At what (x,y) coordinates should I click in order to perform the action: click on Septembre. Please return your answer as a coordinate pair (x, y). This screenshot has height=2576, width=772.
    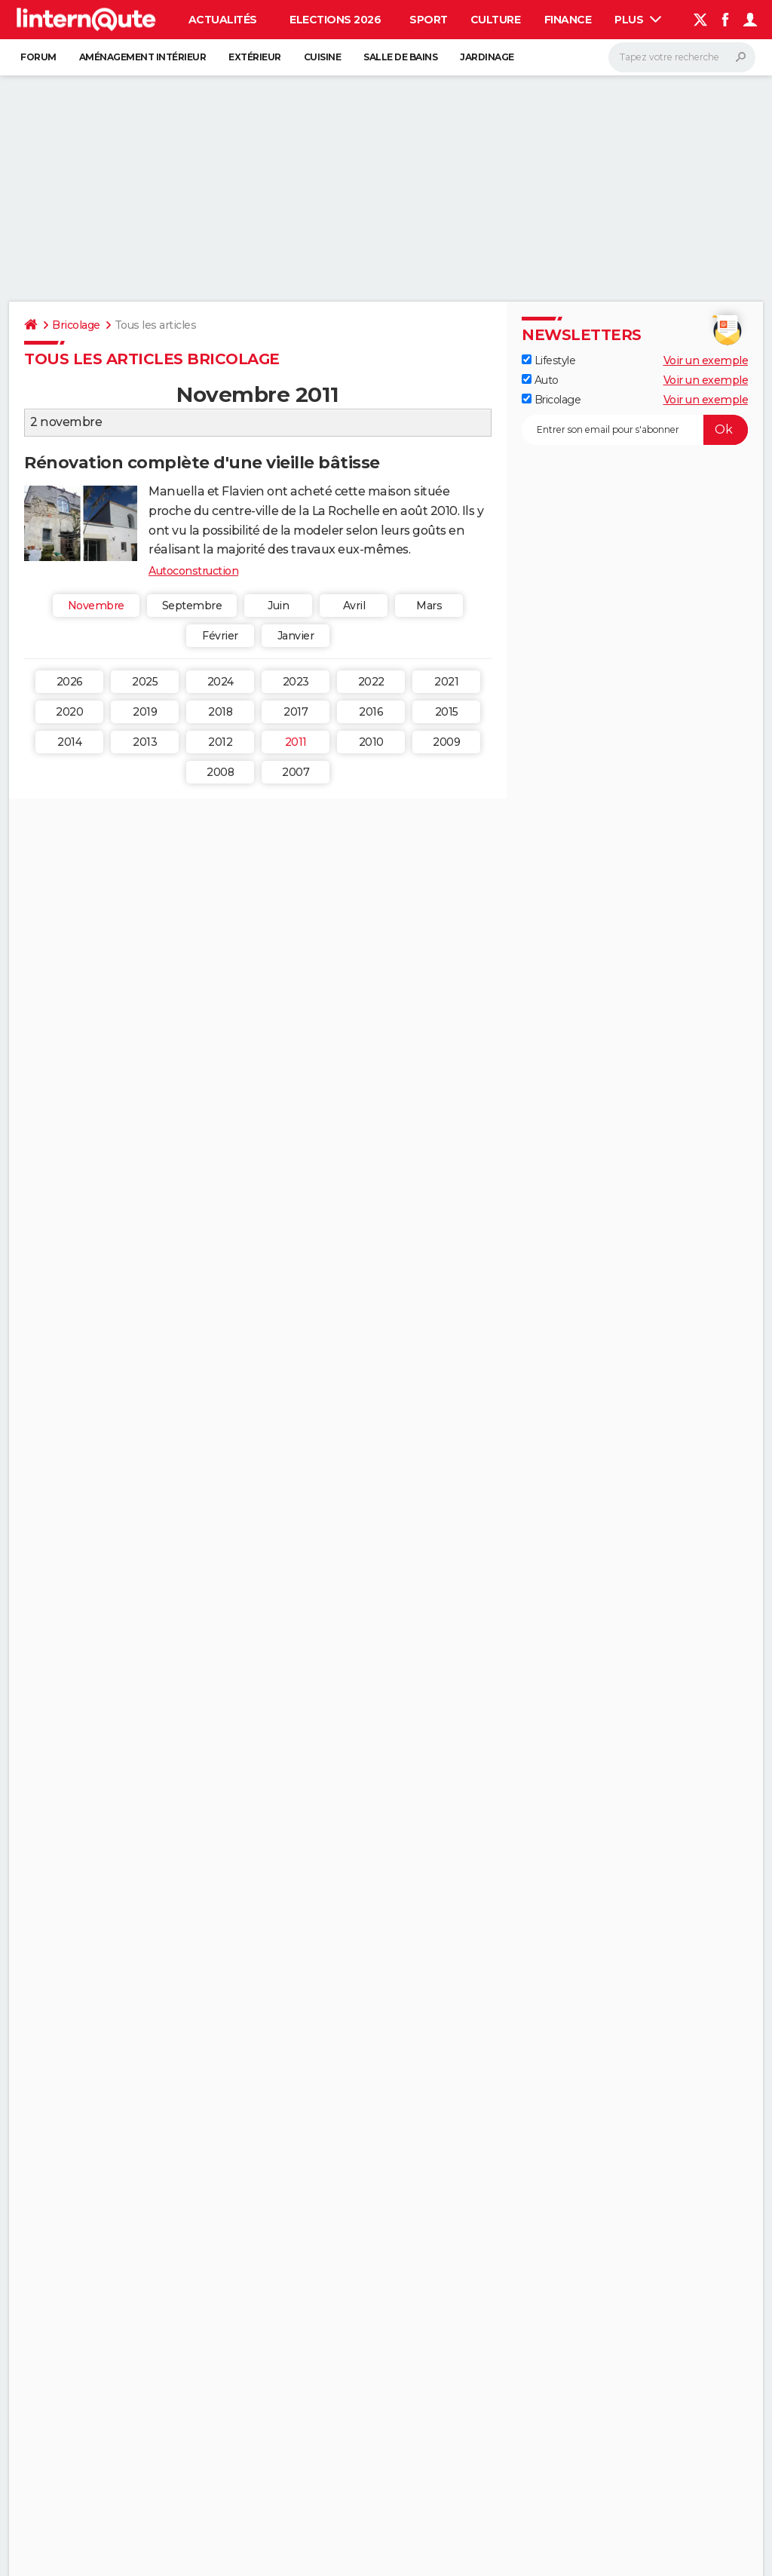
    Looking at the image, I should click on (192, 605).